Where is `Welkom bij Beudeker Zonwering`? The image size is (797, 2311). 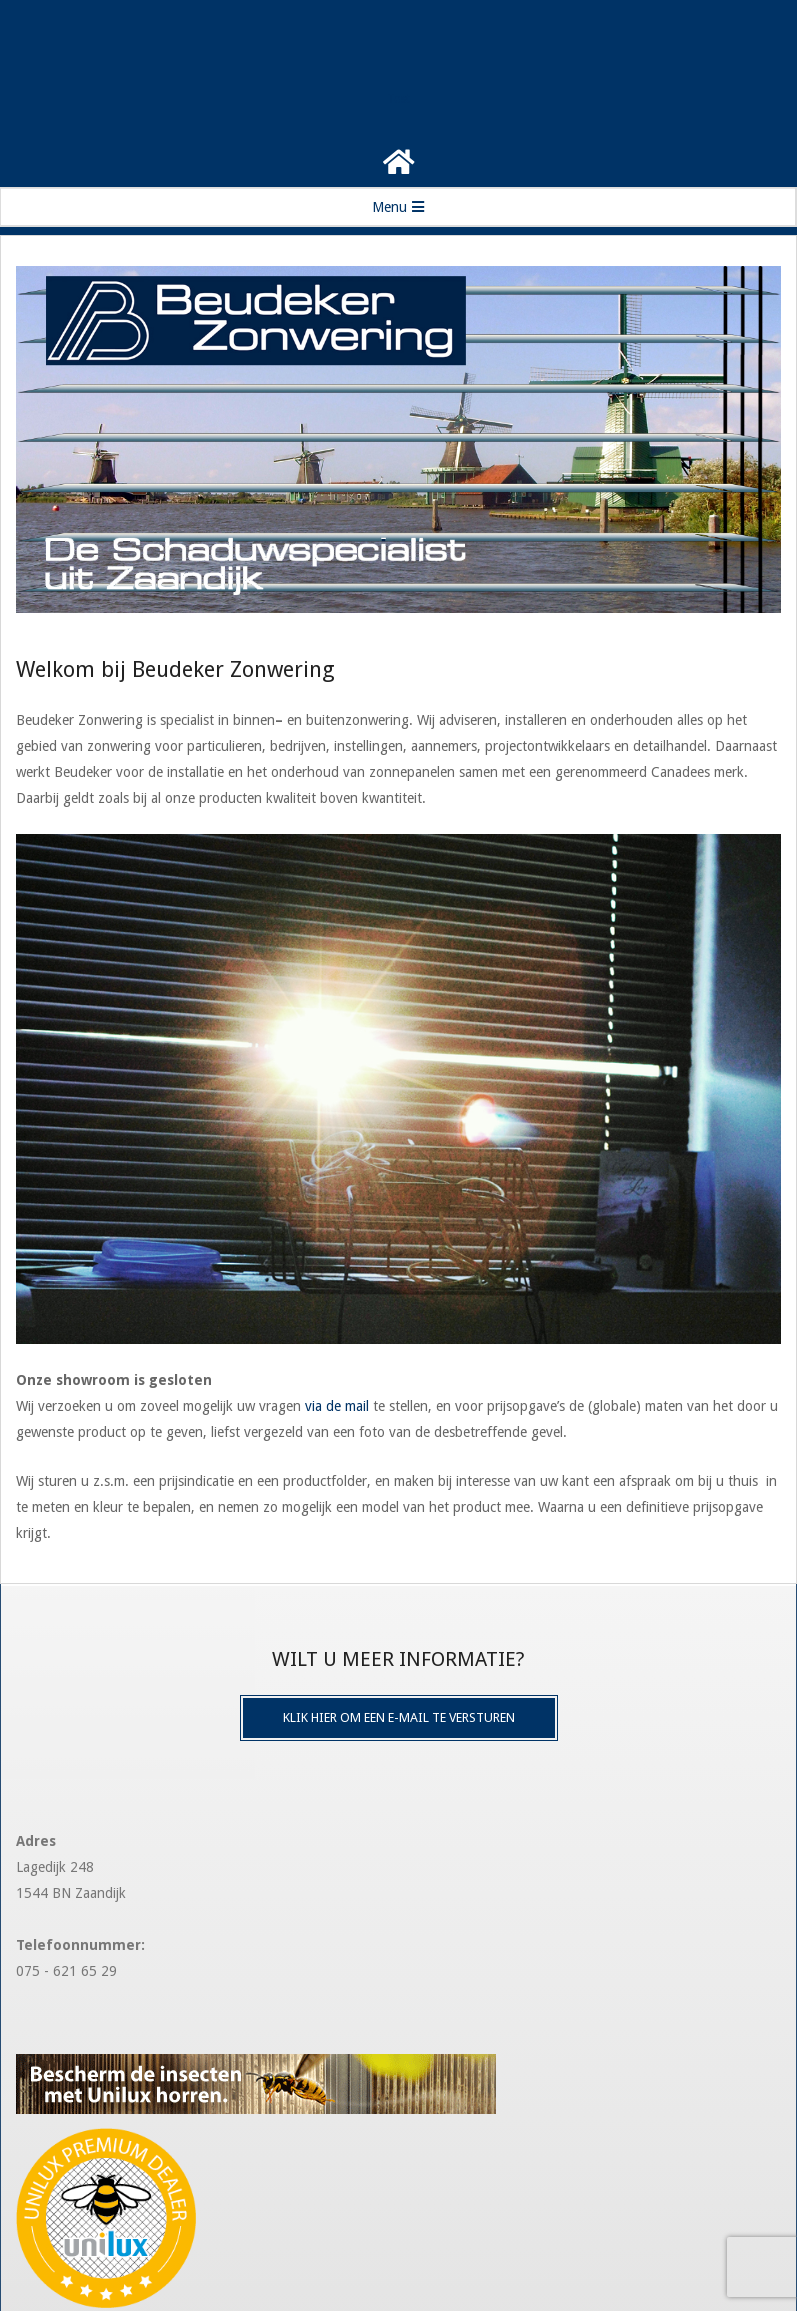 Welkom bij Beudeker Zonwering is located at coordinates (175, 669).